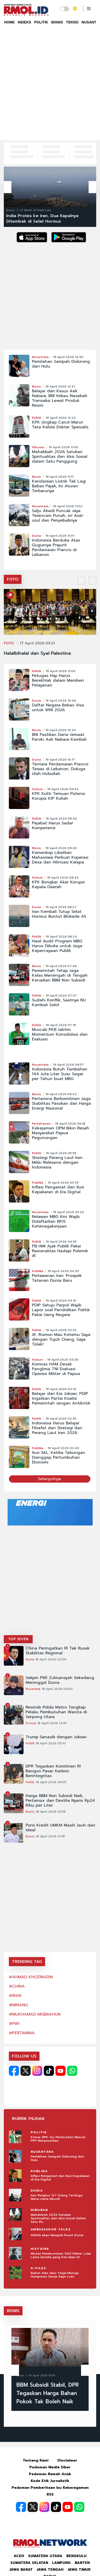 The height and width of the screenshot is (2576, 100). What do you see at coordinates (63, 1271) in the screenshot?
I see `19 April 2026 04:35` at bounding box center [63, 1271].